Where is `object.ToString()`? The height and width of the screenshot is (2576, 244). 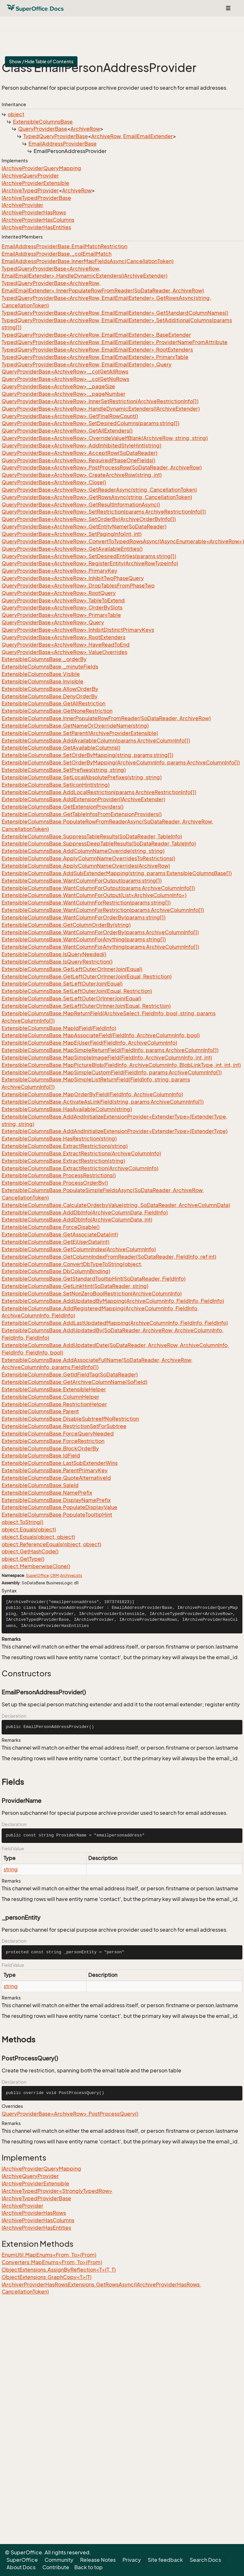 object.ToString() is located at coordinates (22, 1522).